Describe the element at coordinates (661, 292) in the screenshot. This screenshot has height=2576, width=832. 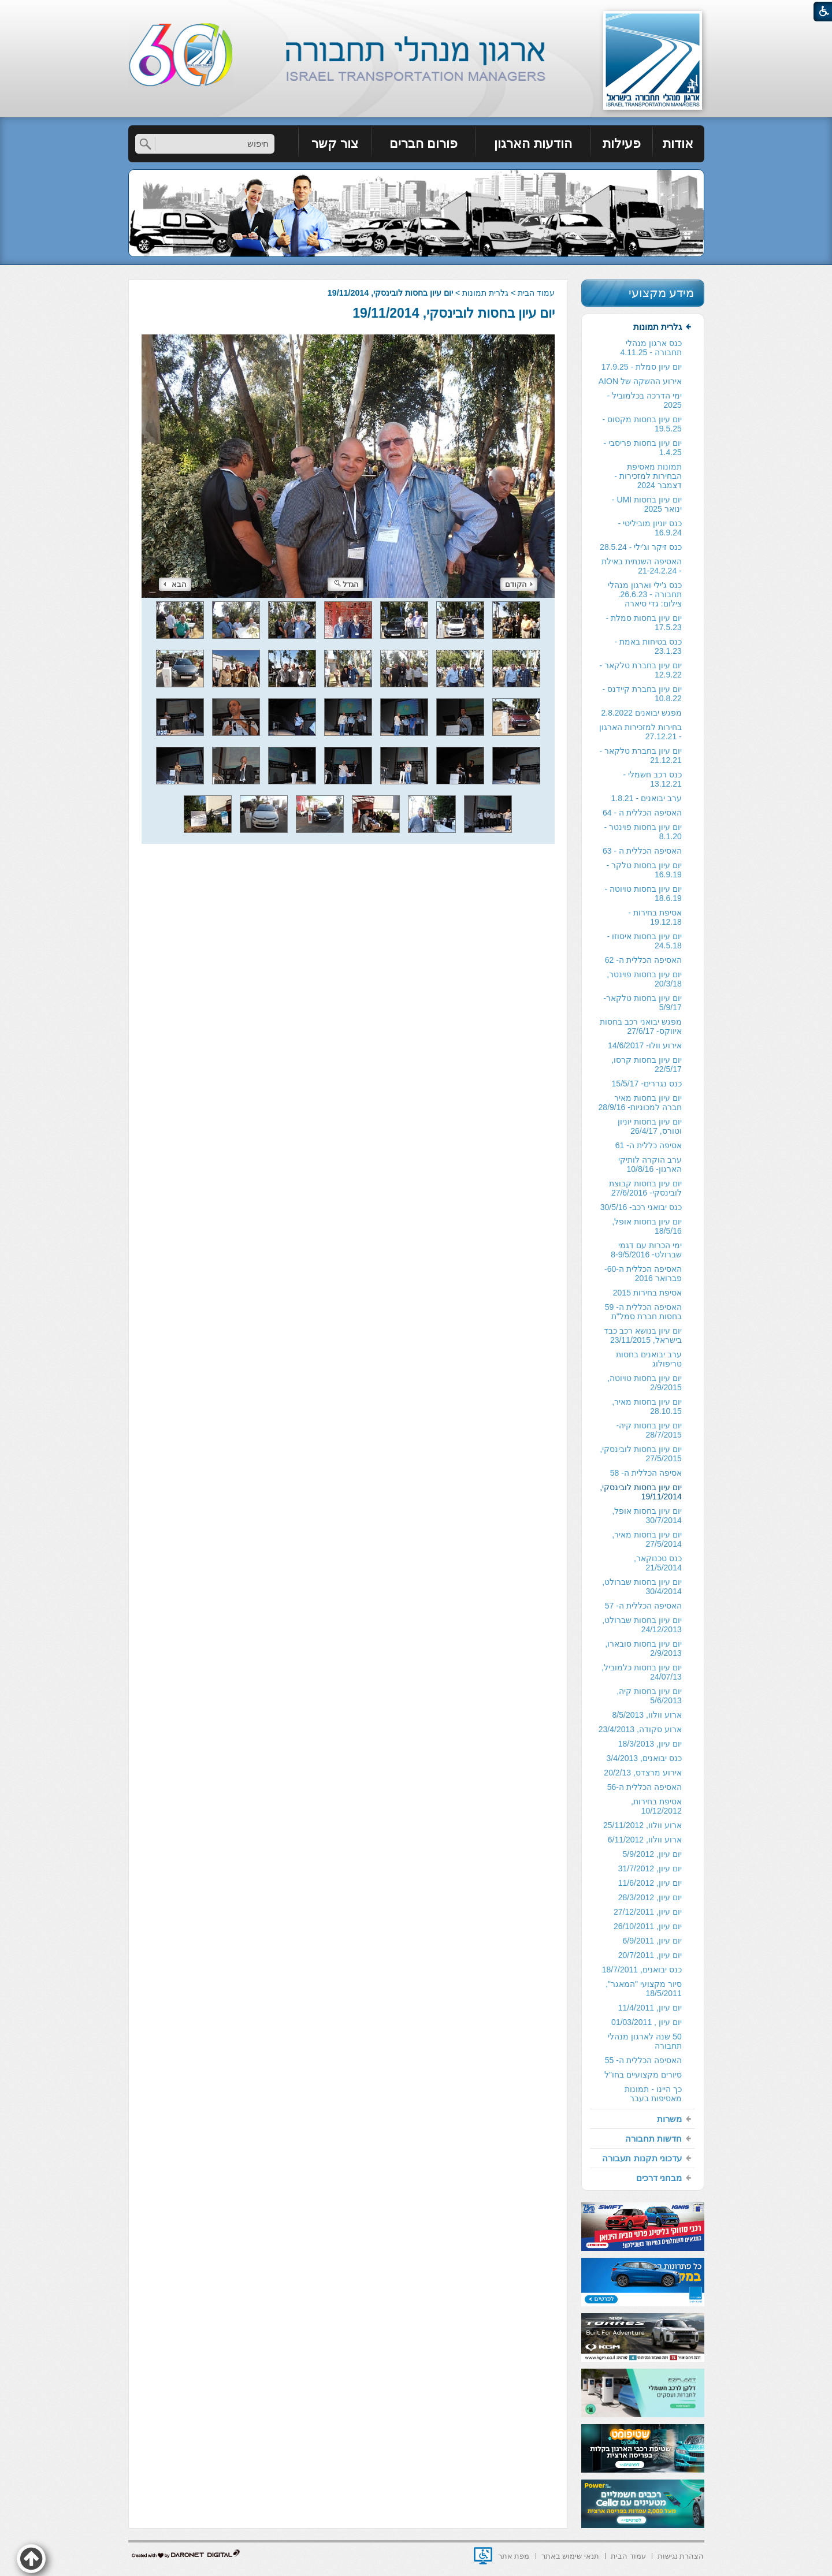
I see `מידע מקצועי` at that location.